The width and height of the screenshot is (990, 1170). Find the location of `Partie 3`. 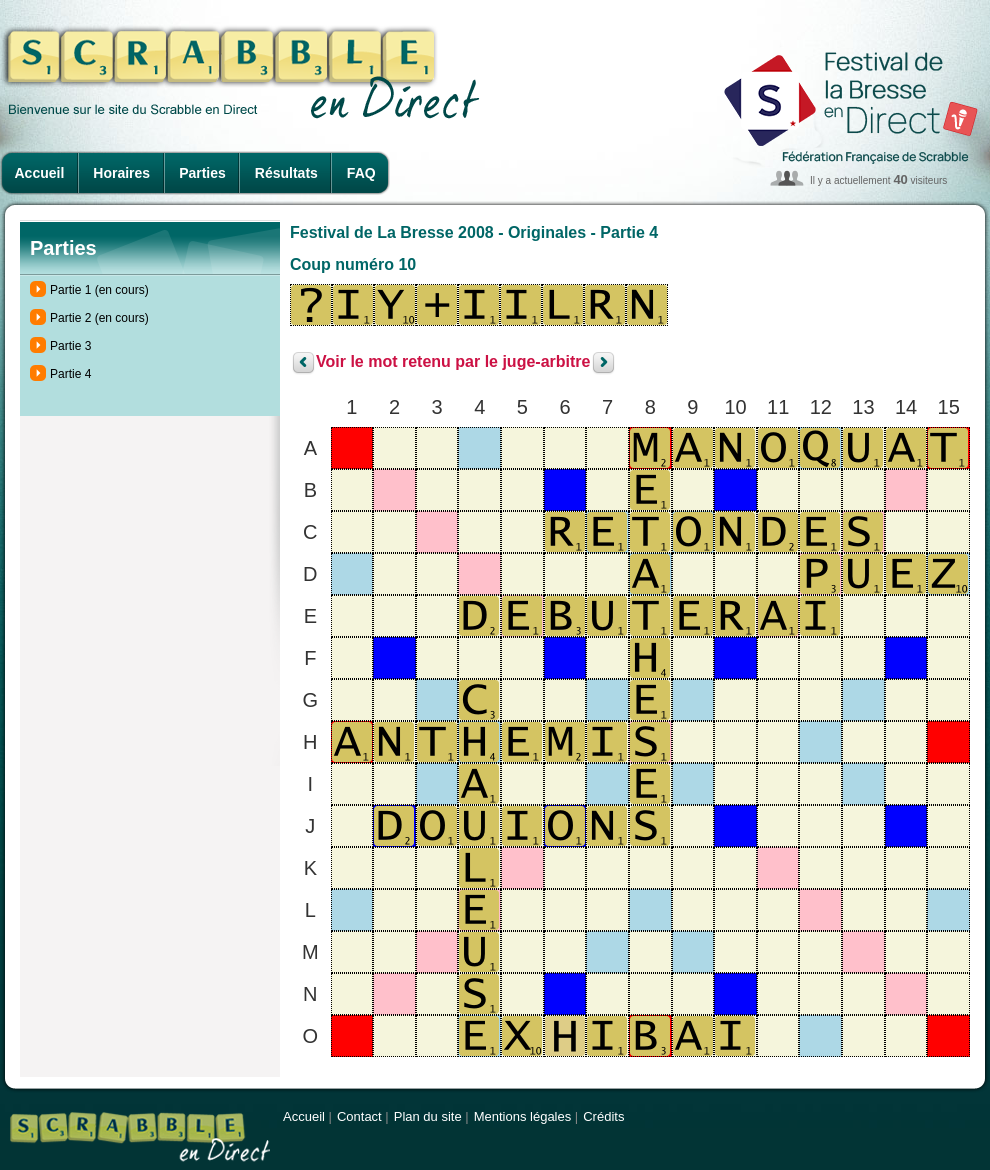

Partie 3 is located at coordinates (70, 346).